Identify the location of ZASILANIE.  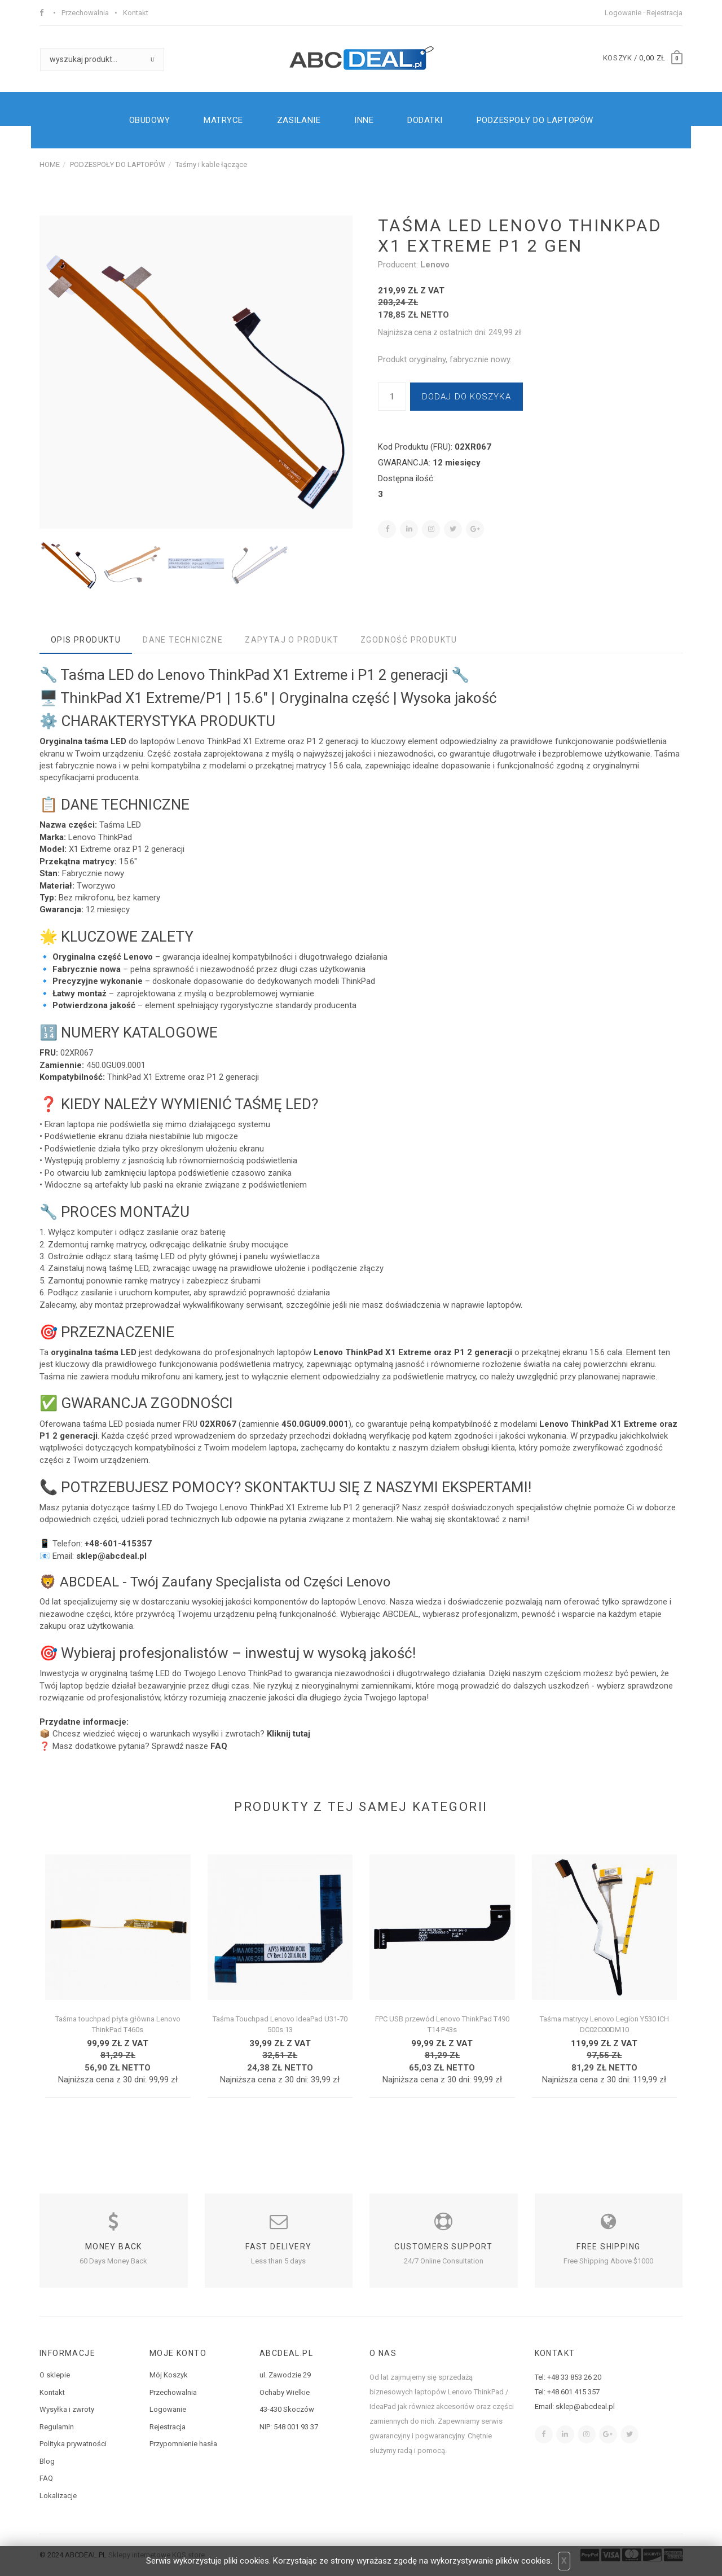
(299, 120).